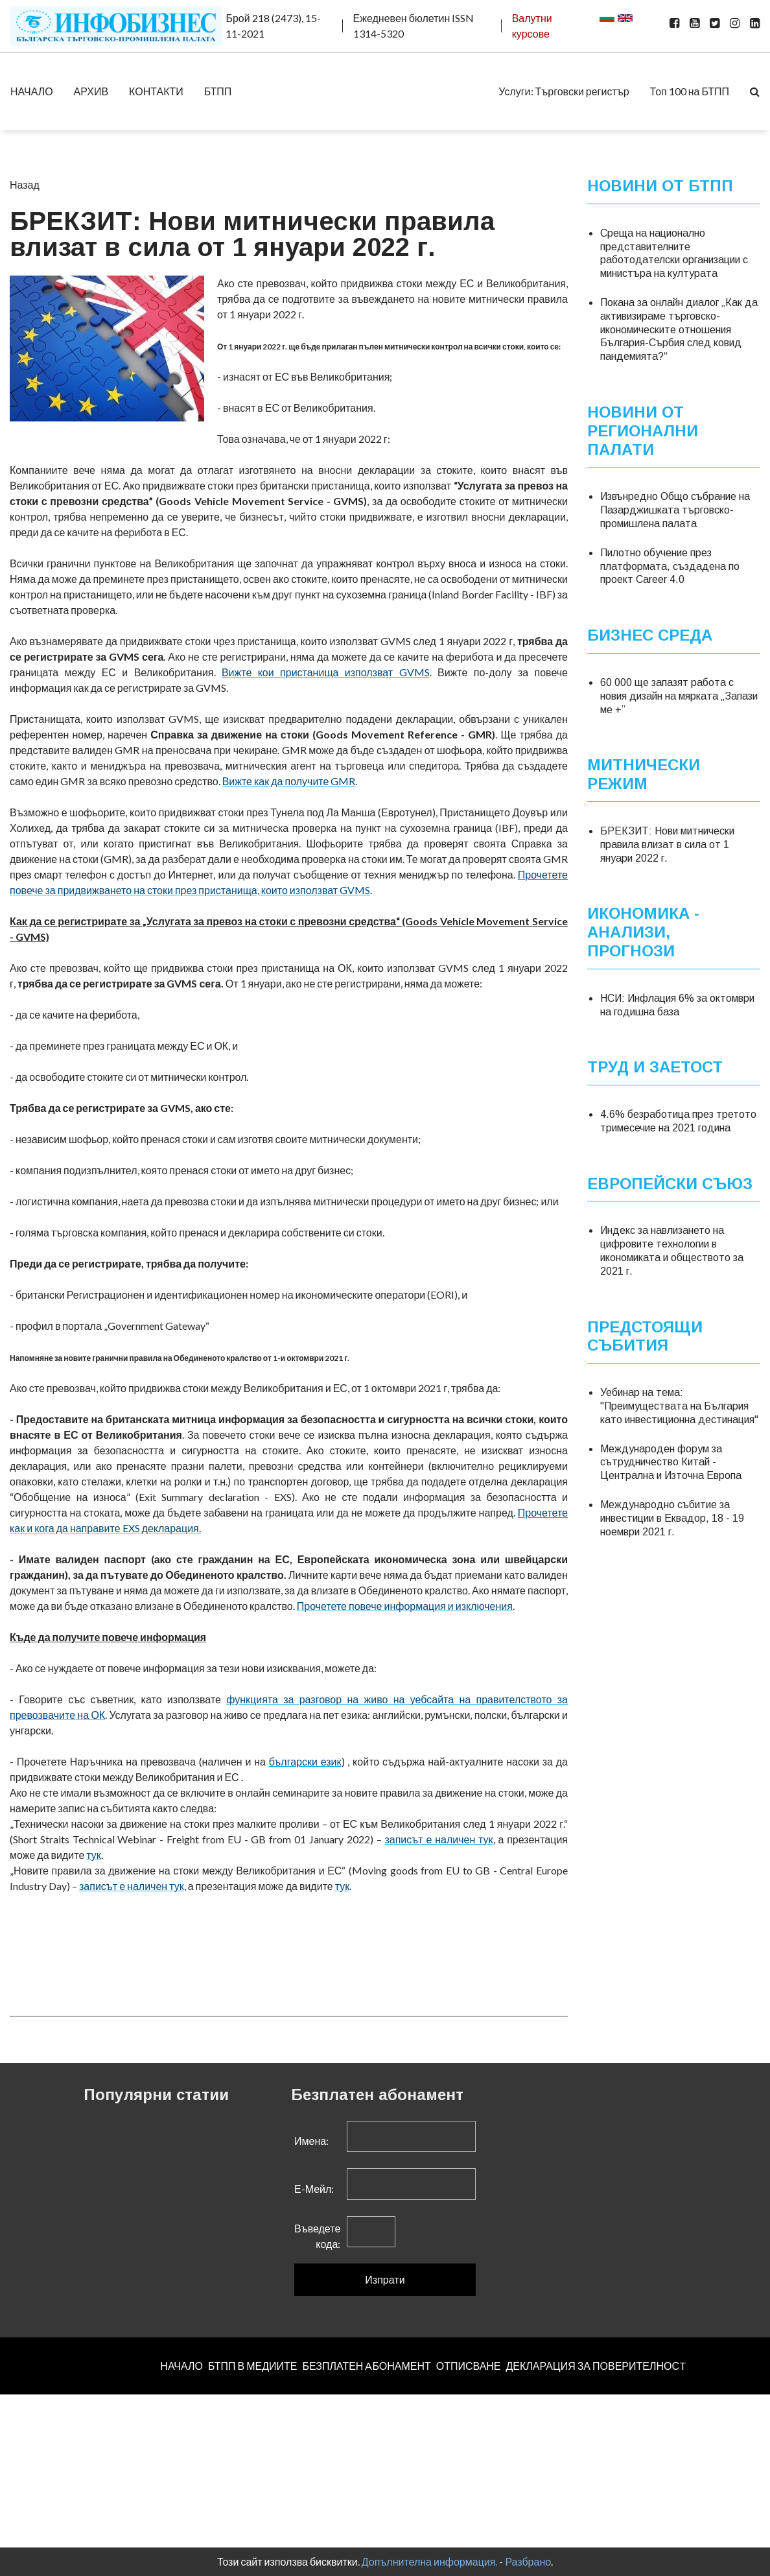  I want to click on Валутни курсове, so click(532, 26).